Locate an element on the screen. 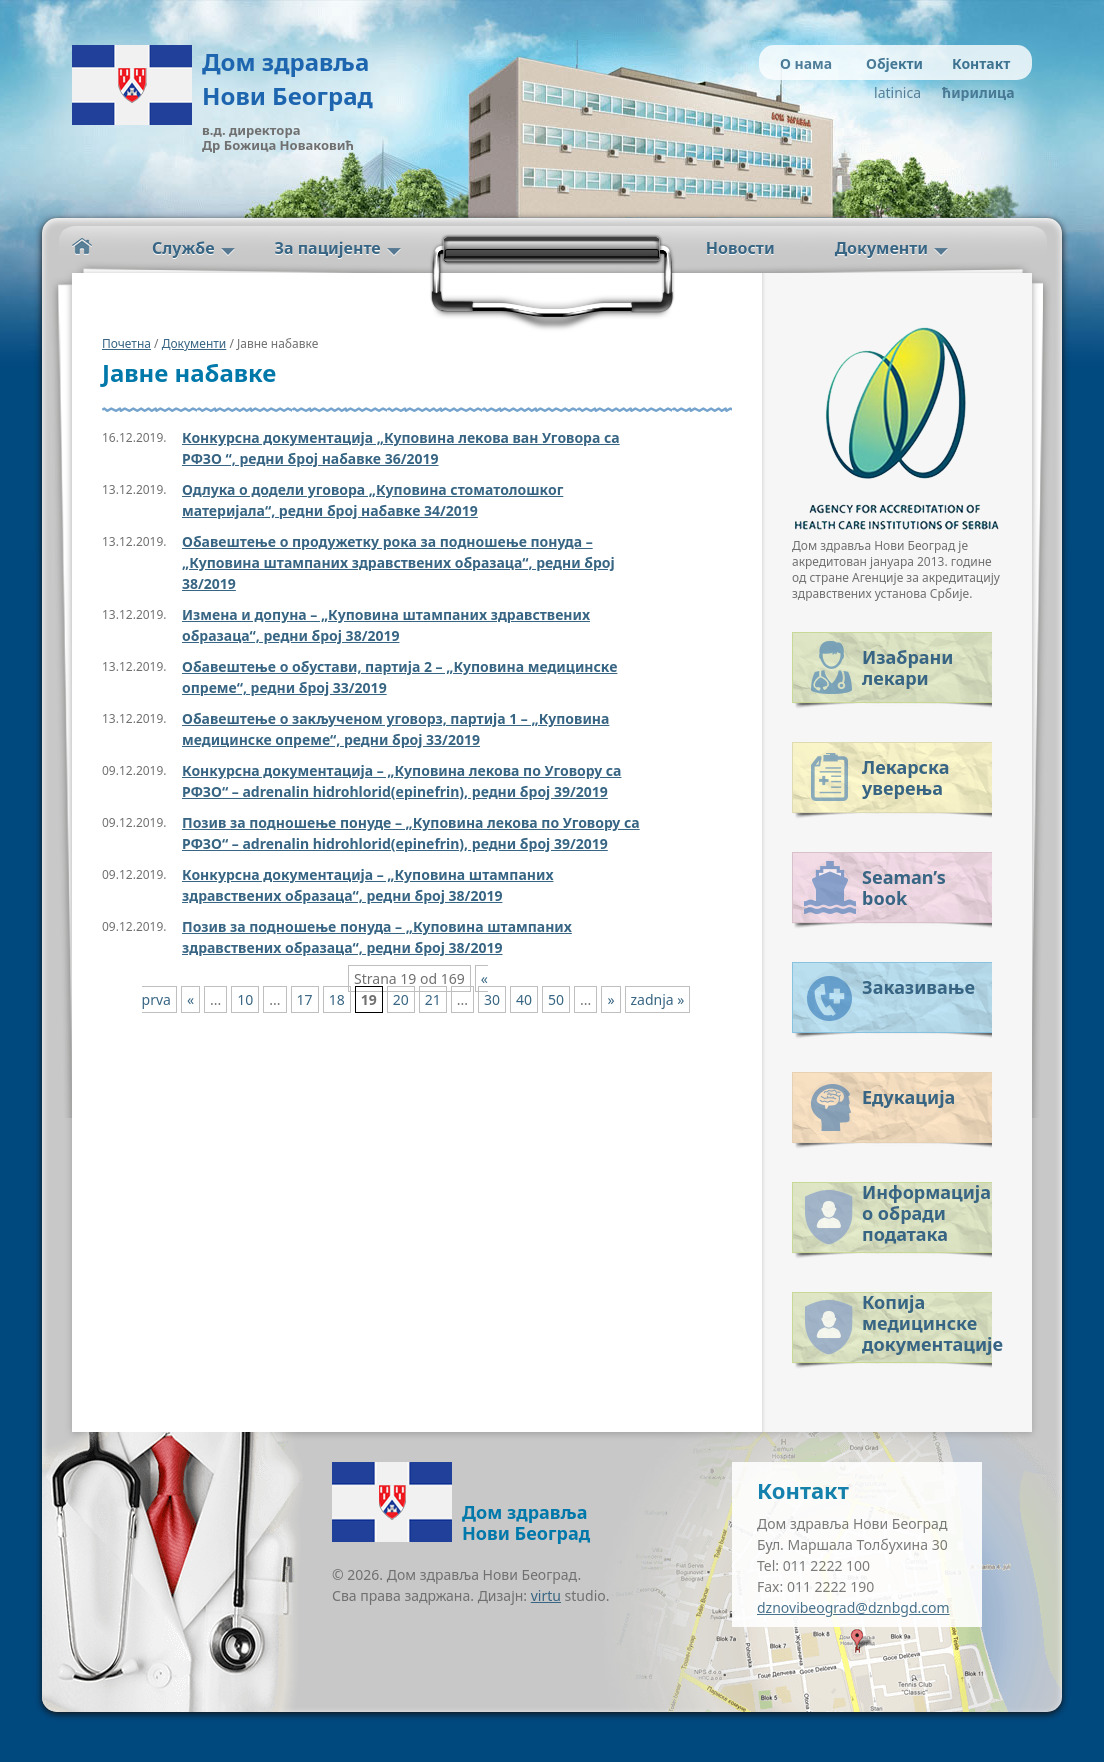 Image resolution: width=1104 pixels, height=1762 pixels. Обавештење о продужетку рока за подношење понуда – „Куповина штампаних здравствених образаца“, редни број 38/2019 is located at coordinates (398, 562).